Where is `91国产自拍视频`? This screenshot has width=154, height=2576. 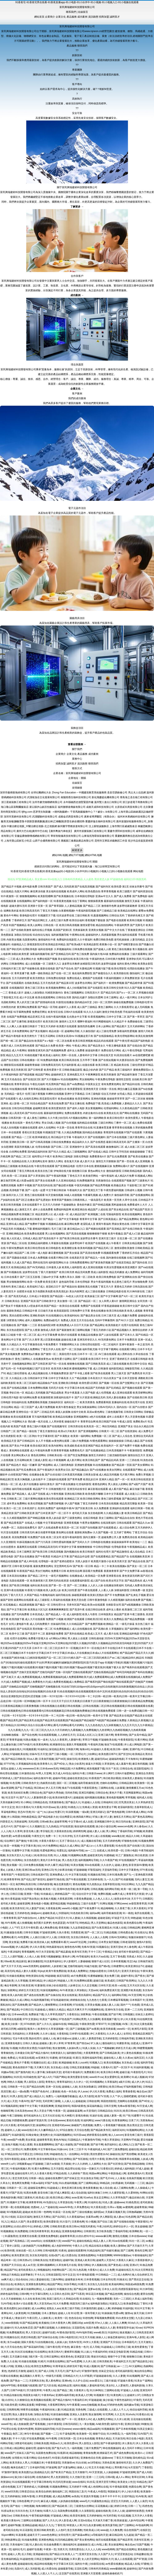 91国产自拍视频 is located at coordinates (88, 1527).